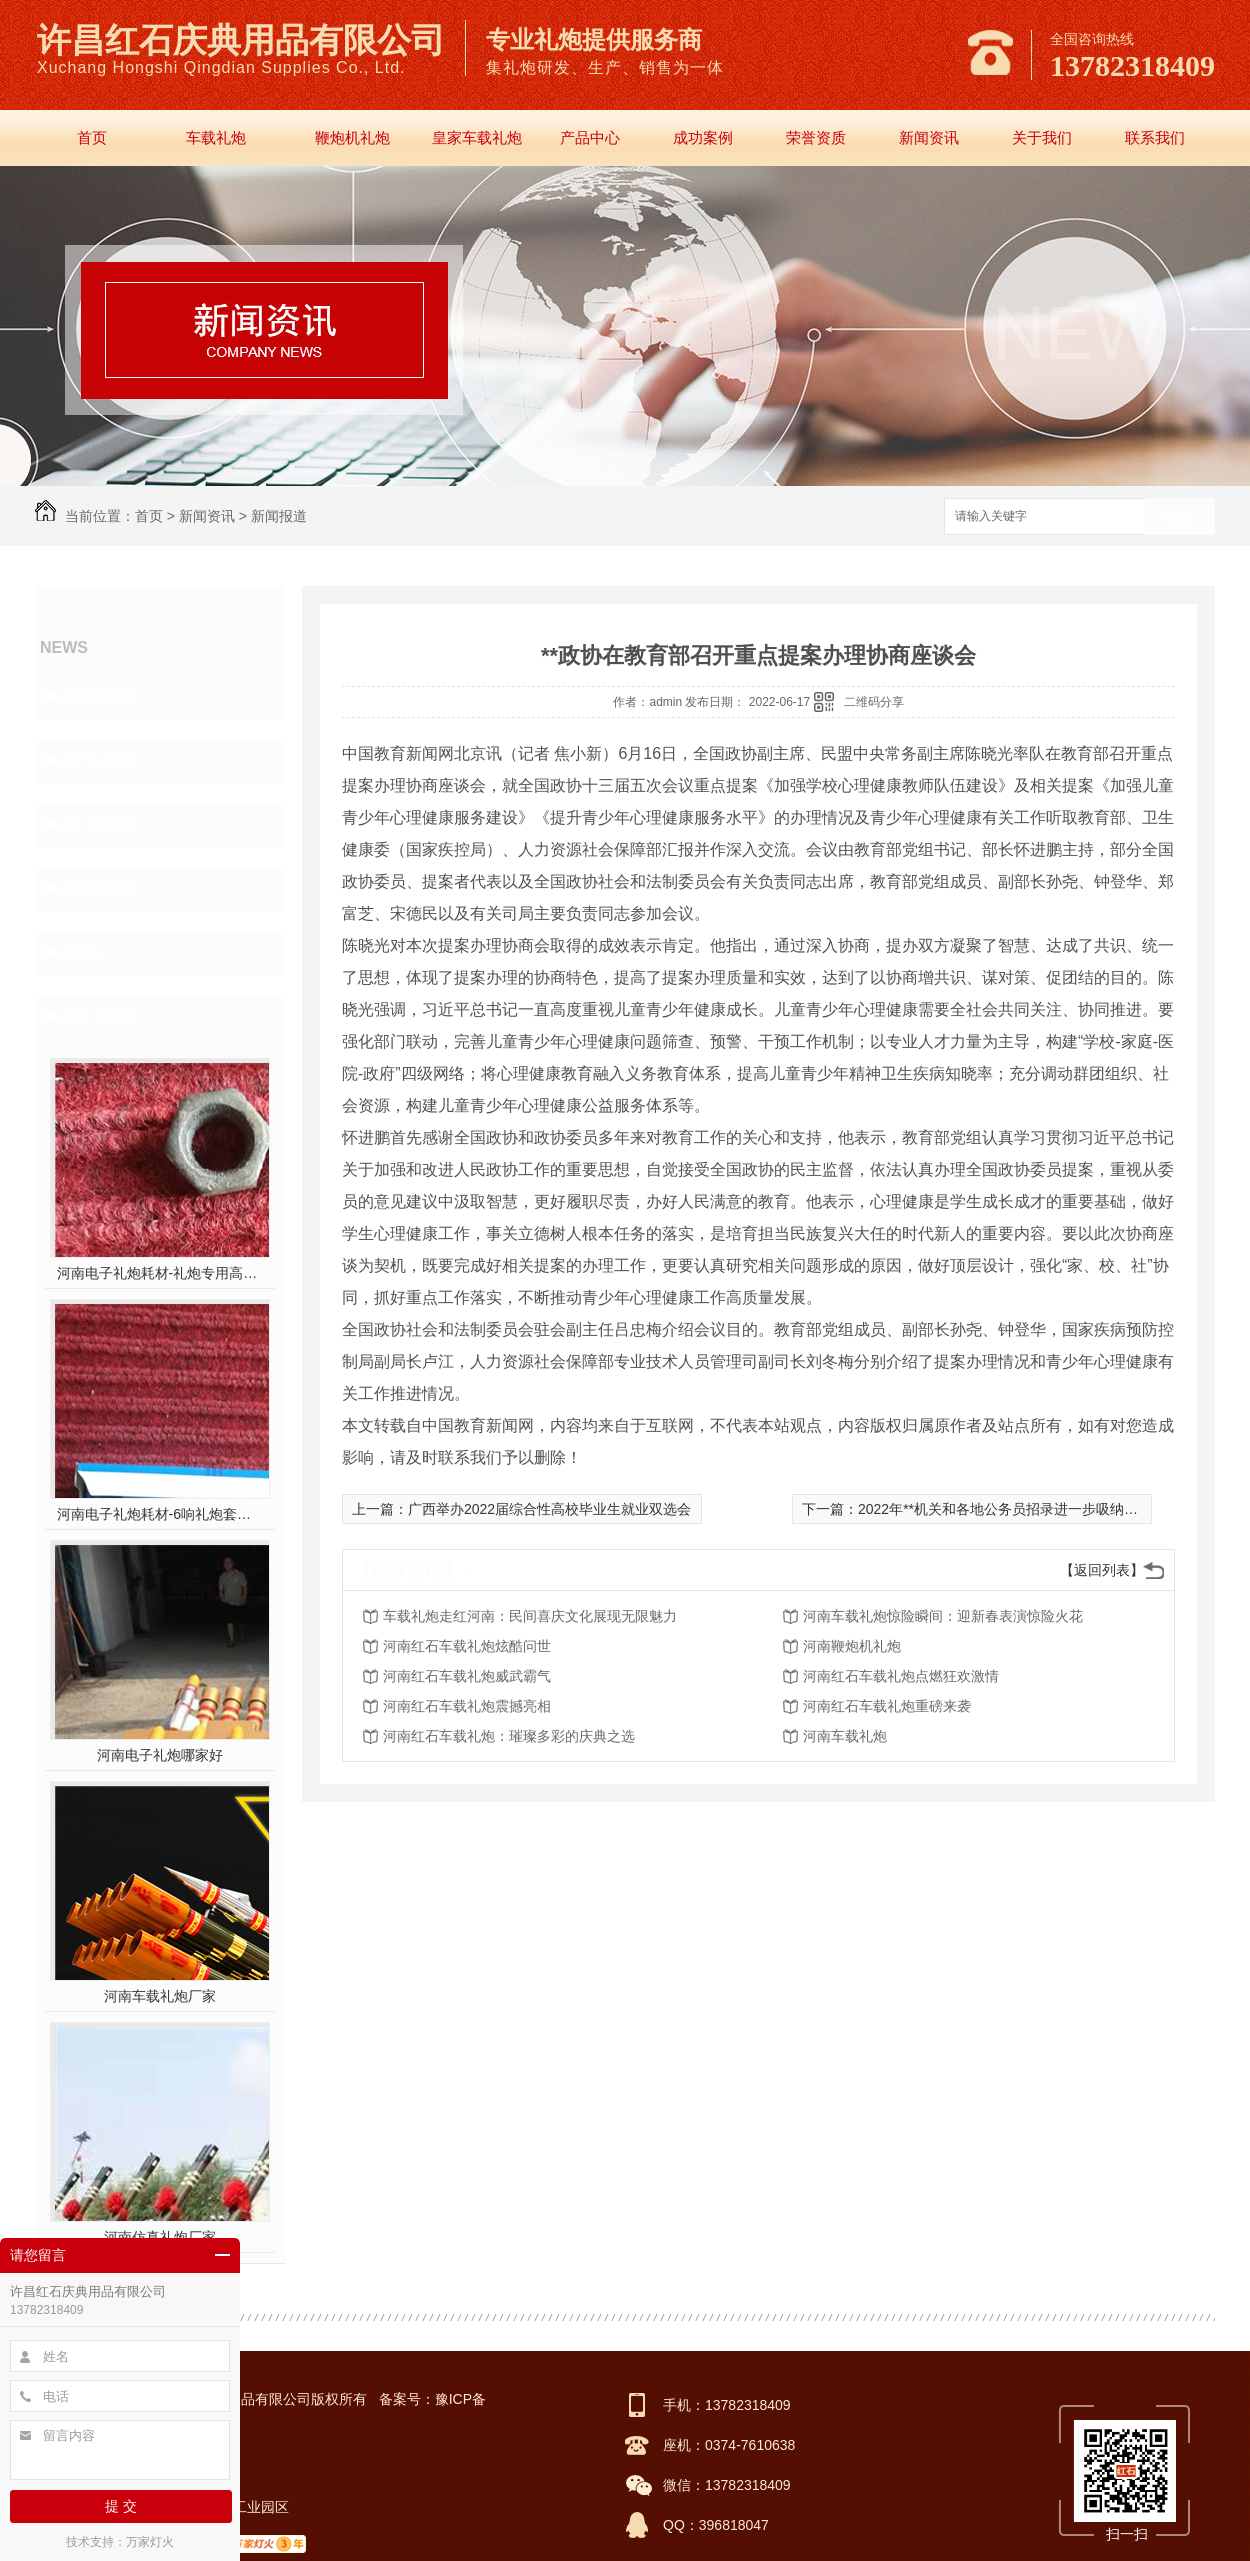  I want to click on 鞭炮机礼炮, so click(352, 137).